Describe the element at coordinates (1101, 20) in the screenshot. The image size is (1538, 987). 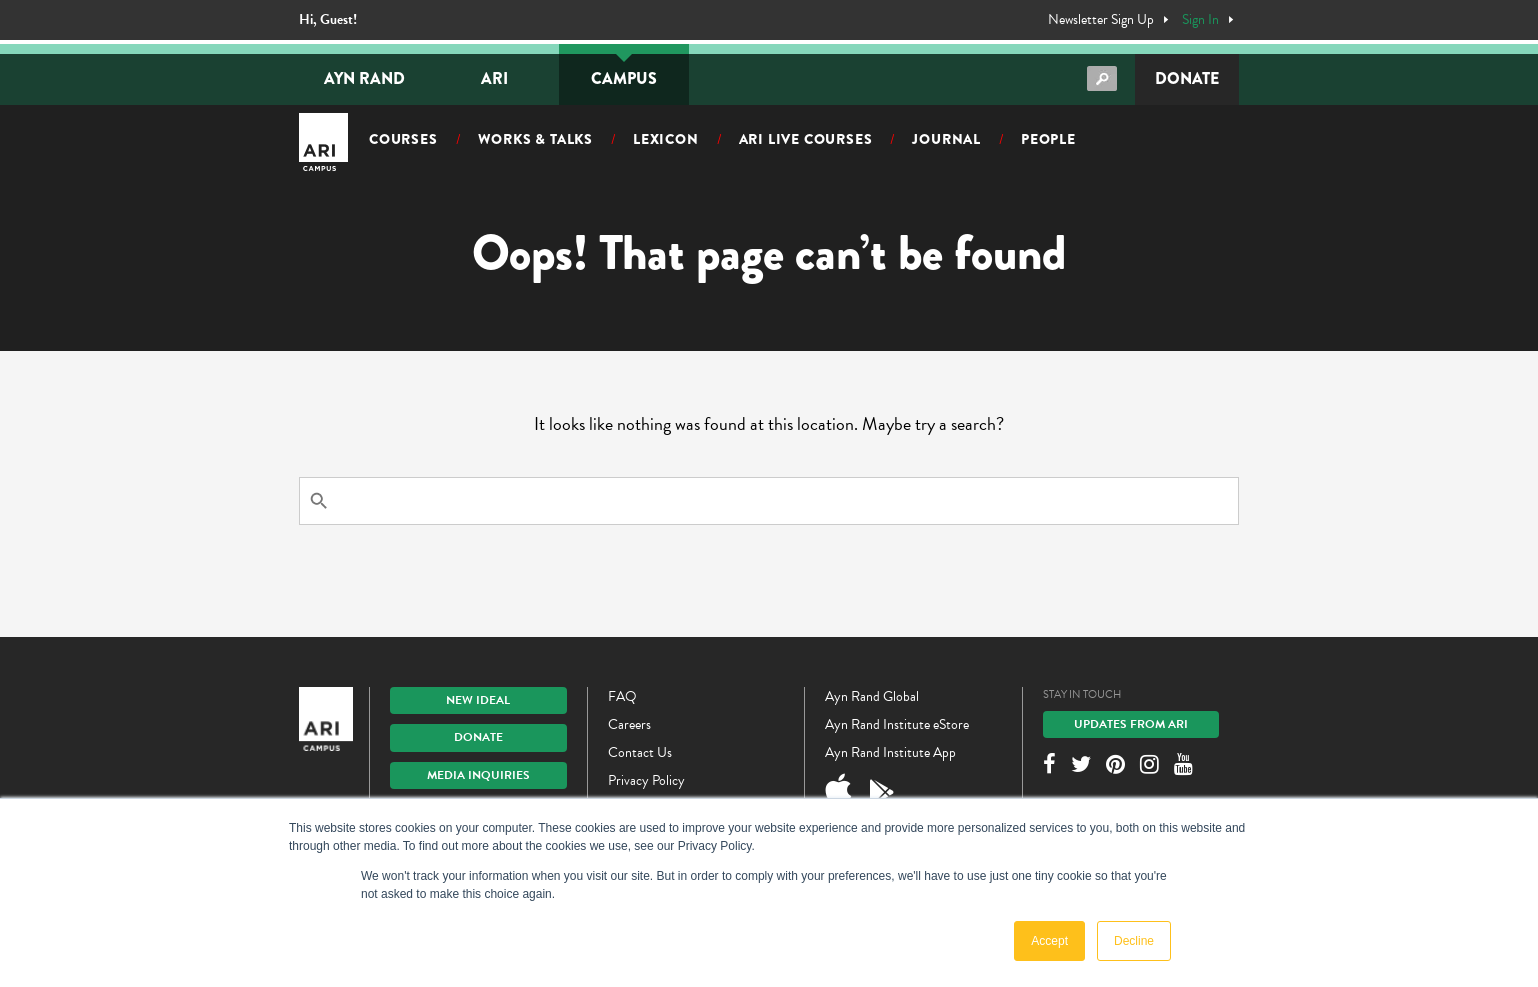
I see `Newsletter Sign Up` at that location.